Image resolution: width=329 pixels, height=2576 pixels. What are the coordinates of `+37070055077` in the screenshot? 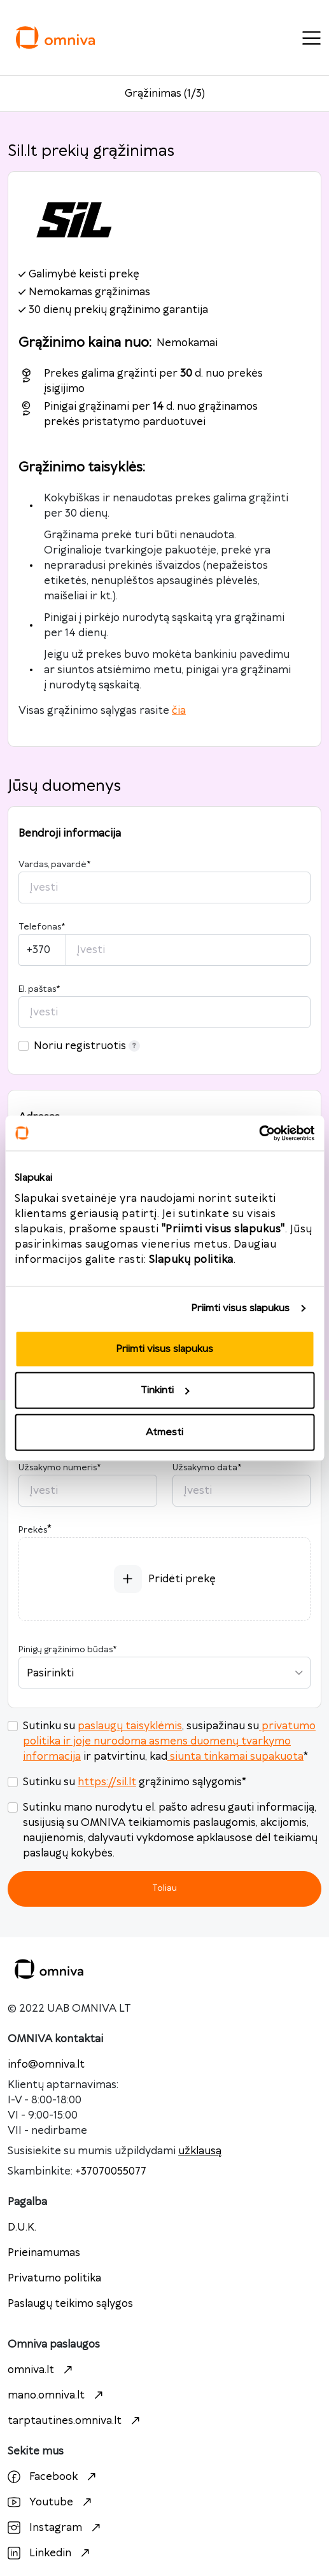 It's located at (110, 2171).